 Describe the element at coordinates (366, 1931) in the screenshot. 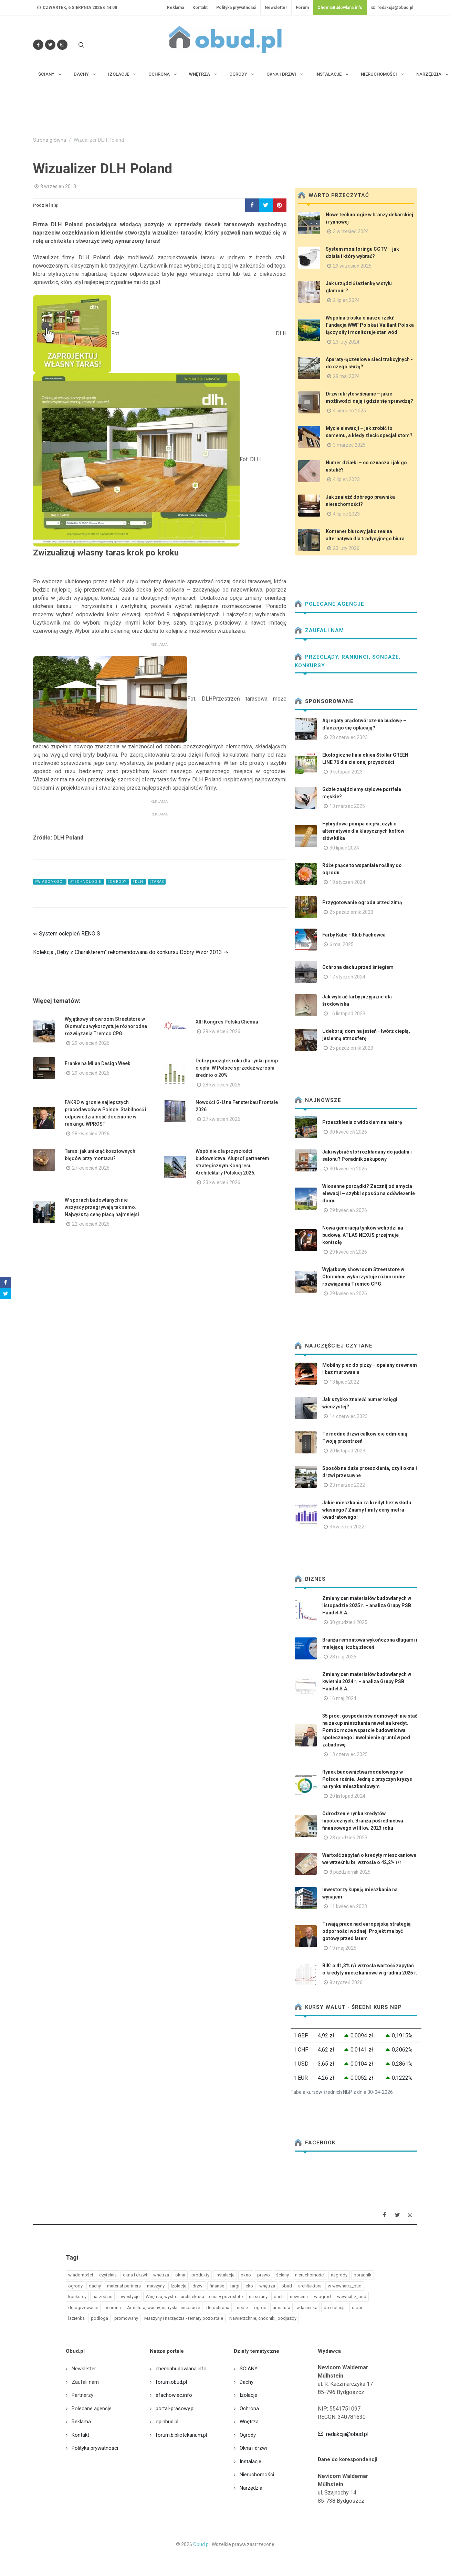

I see `Trwają prace nad europejską strategią odporności wodnej. Projekt ma być gotowy przed latem` at that location.